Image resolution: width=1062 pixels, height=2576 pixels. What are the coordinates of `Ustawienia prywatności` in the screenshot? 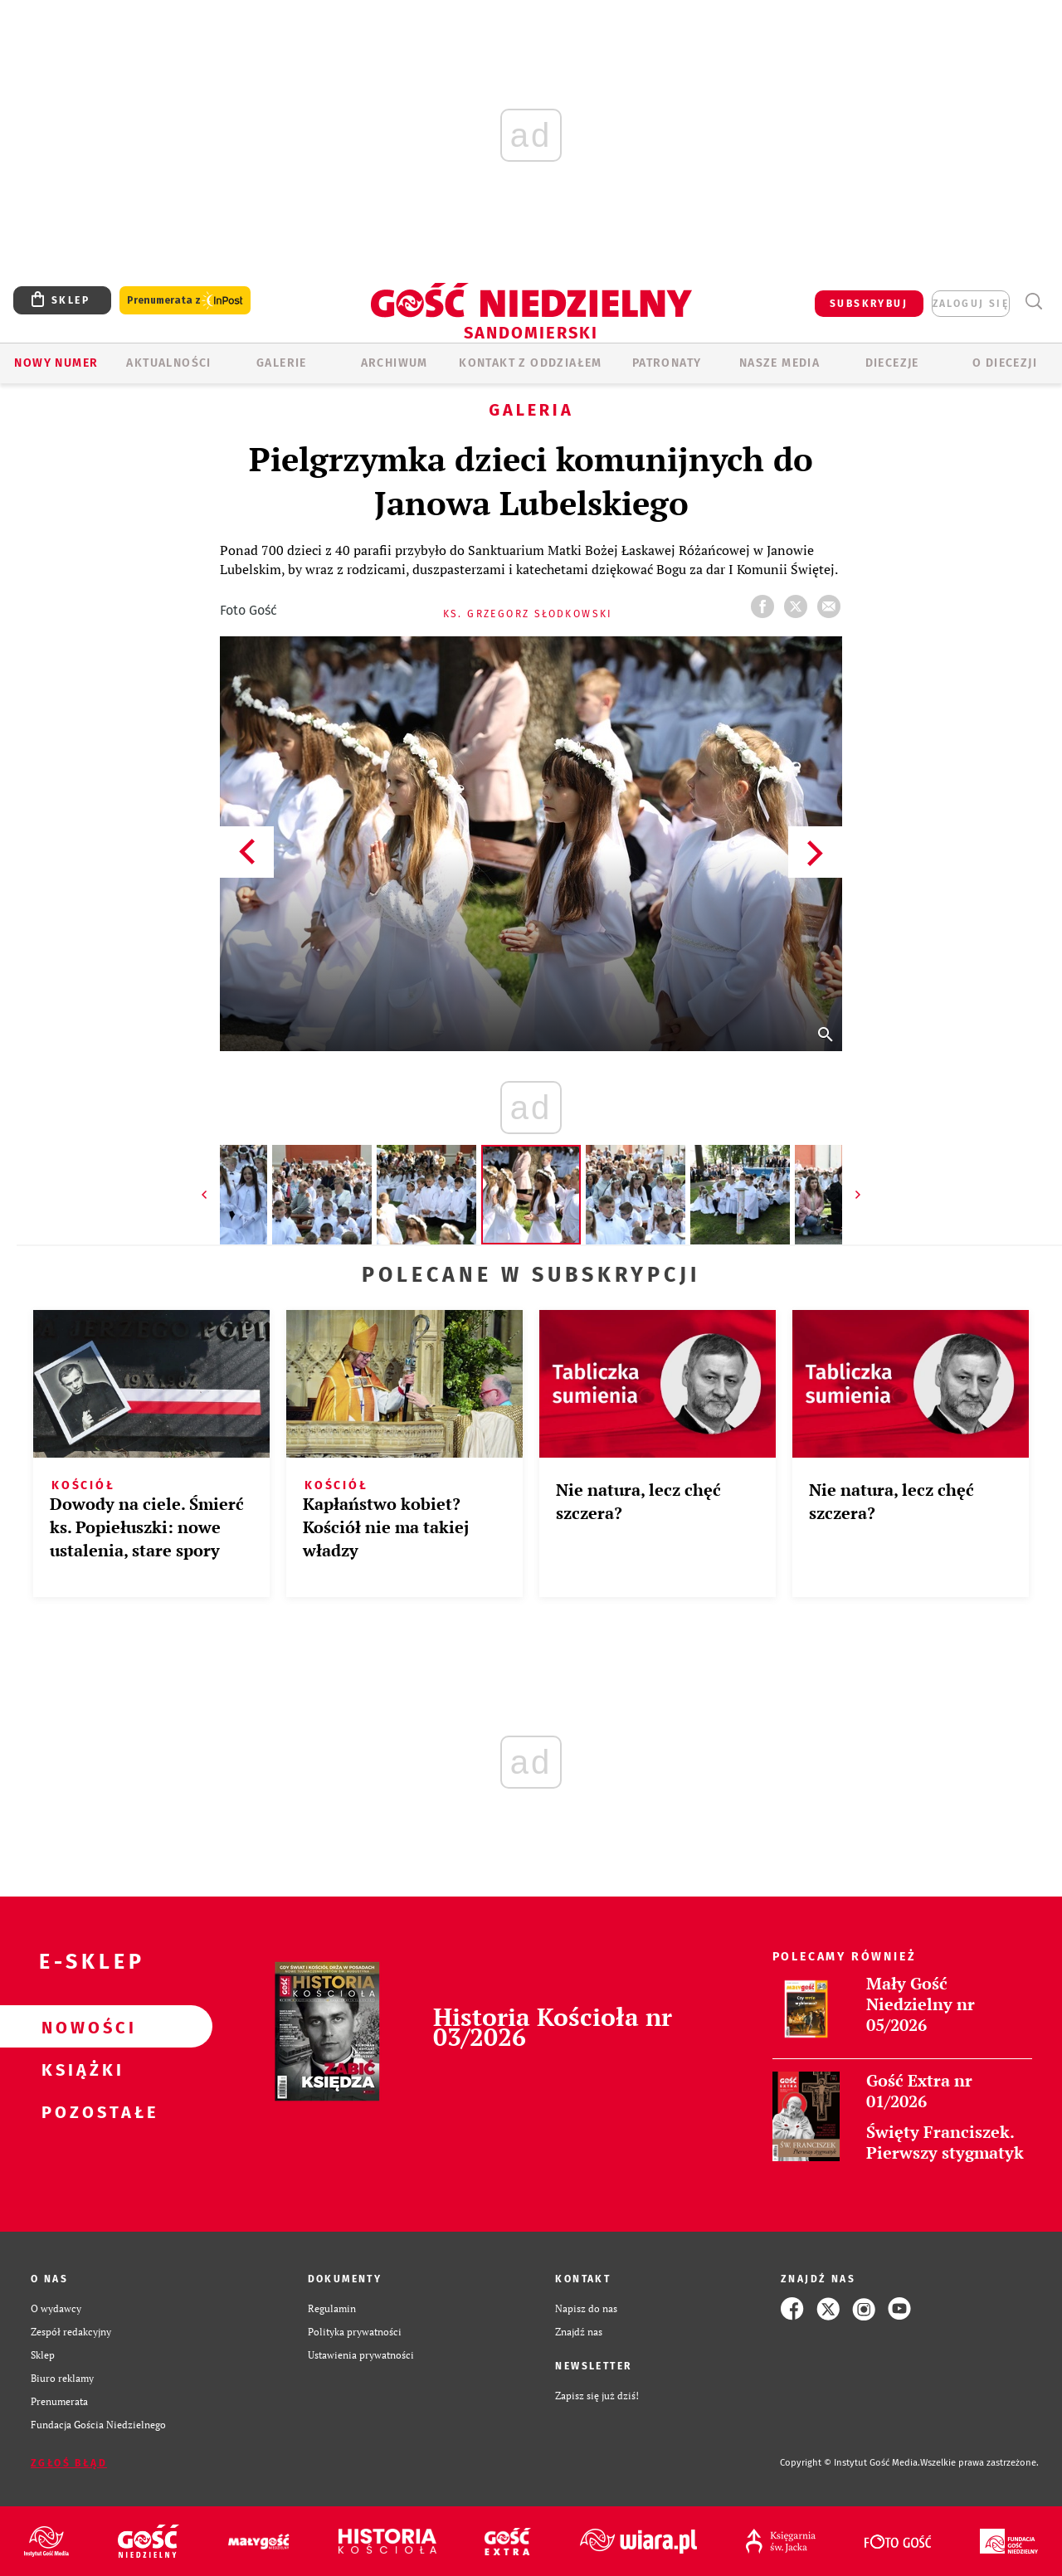 It's located at (361, 2355).